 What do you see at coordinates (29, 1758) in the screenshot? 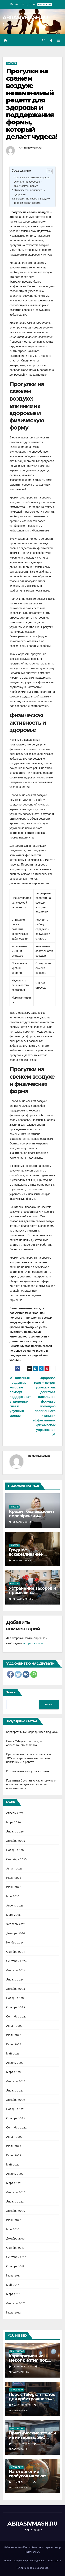
I see `Практические тезисы из интервью SEO экспертов которые реально применимы в работе` at bounding box center [29, 1758].